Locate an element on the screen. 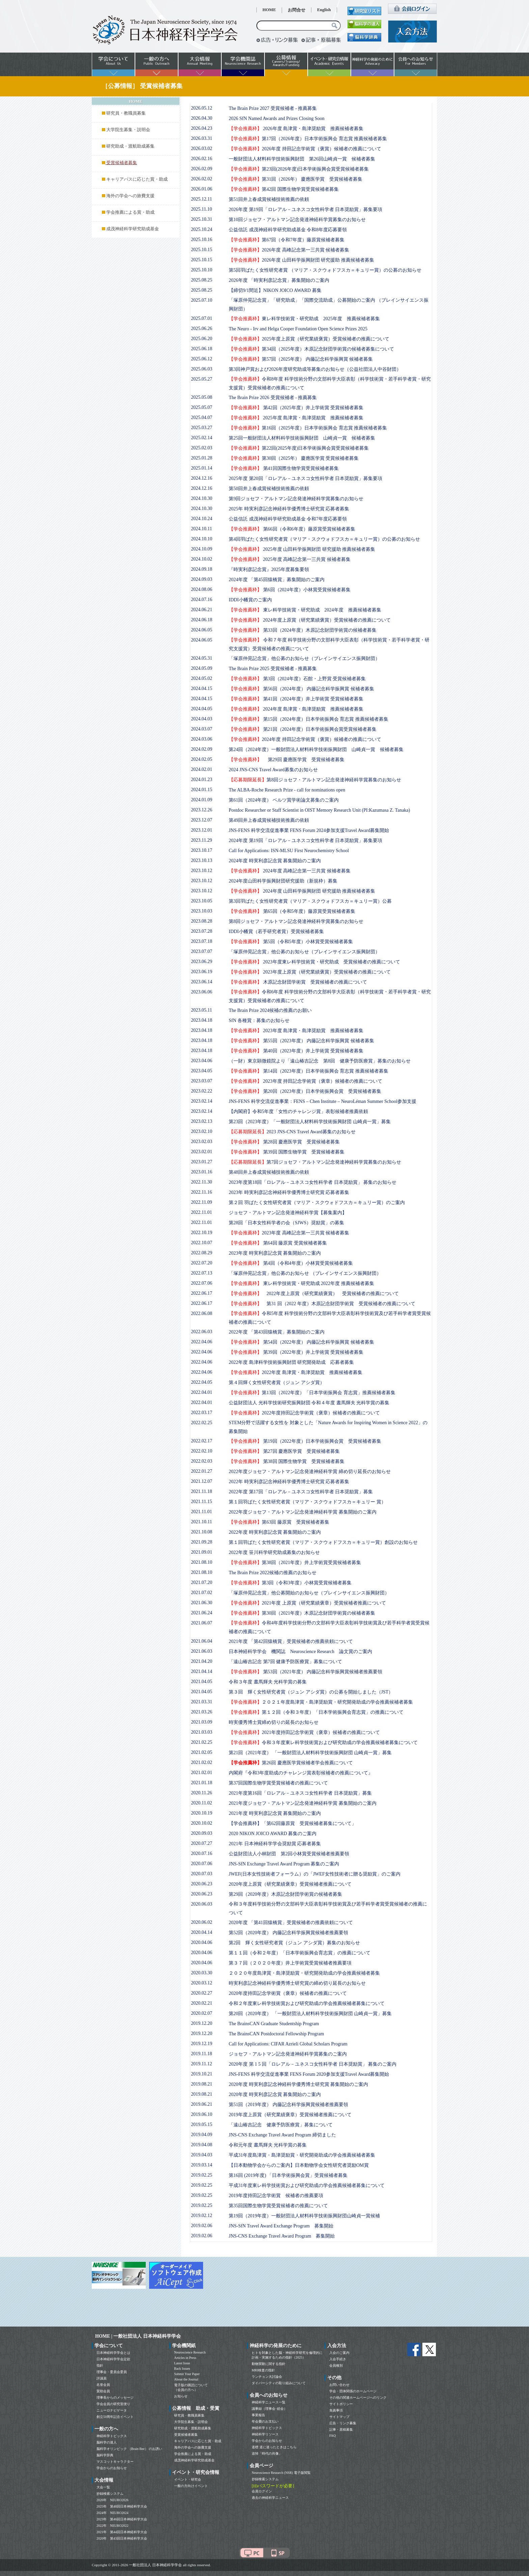  2025年度 高峰記念第一三共賞 候補者募集 is located at coordinates (290, 559).